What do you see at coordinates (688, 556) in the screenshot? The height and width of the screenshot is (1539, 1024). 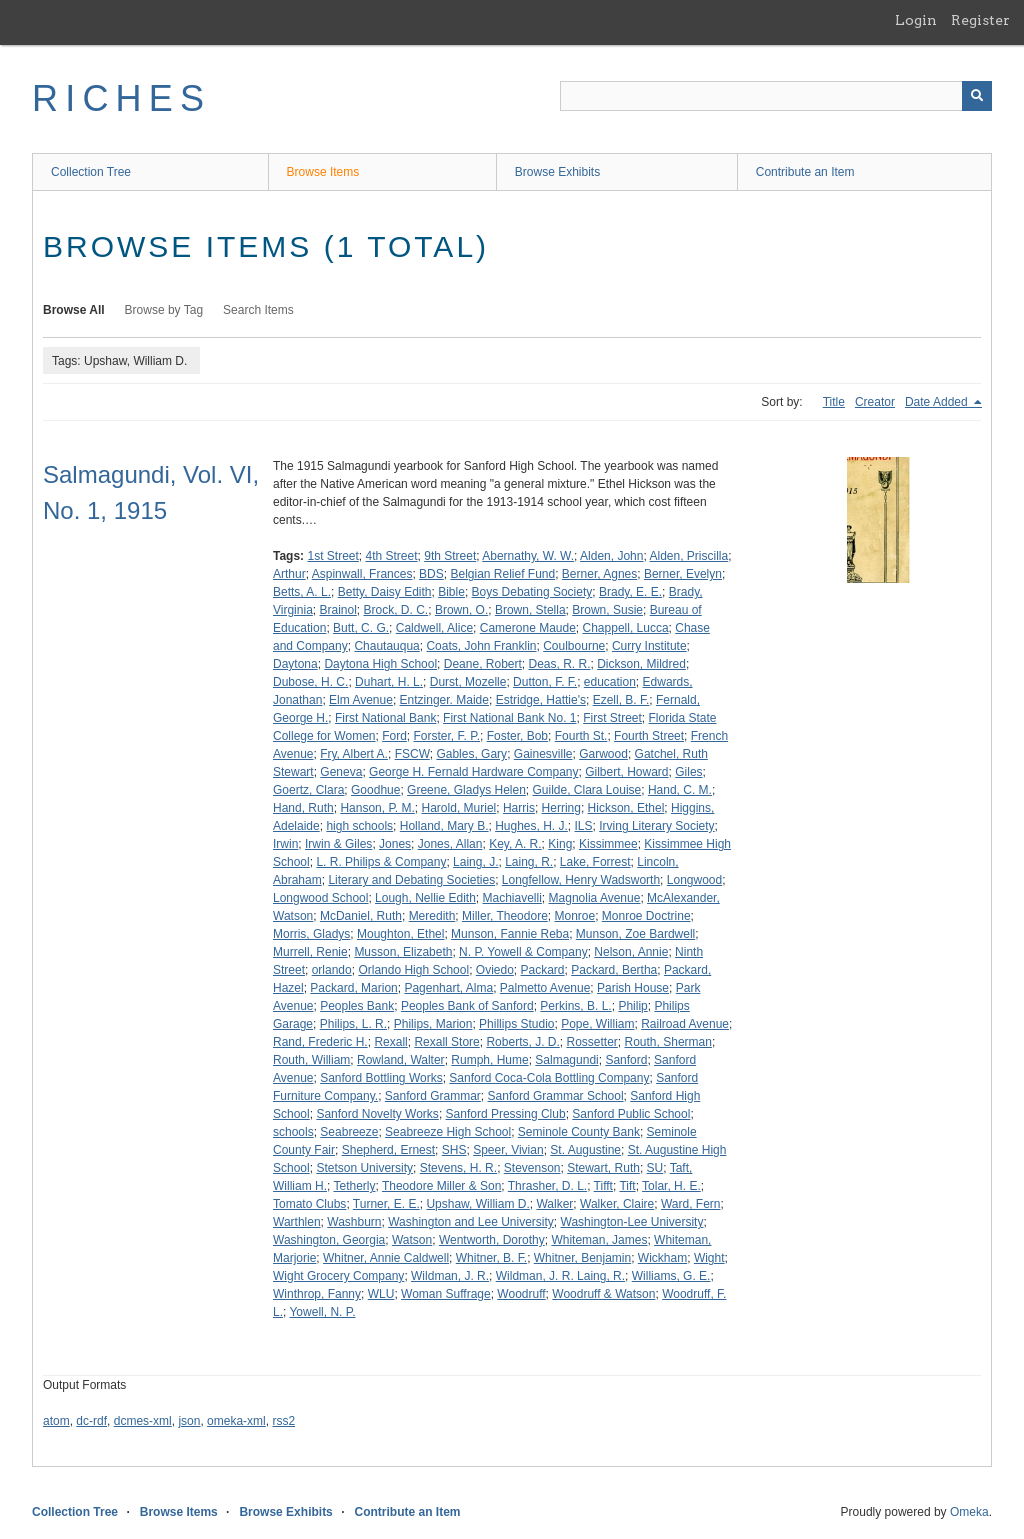 I see `Alden, Priscilla` at bounding box center [688, 556].